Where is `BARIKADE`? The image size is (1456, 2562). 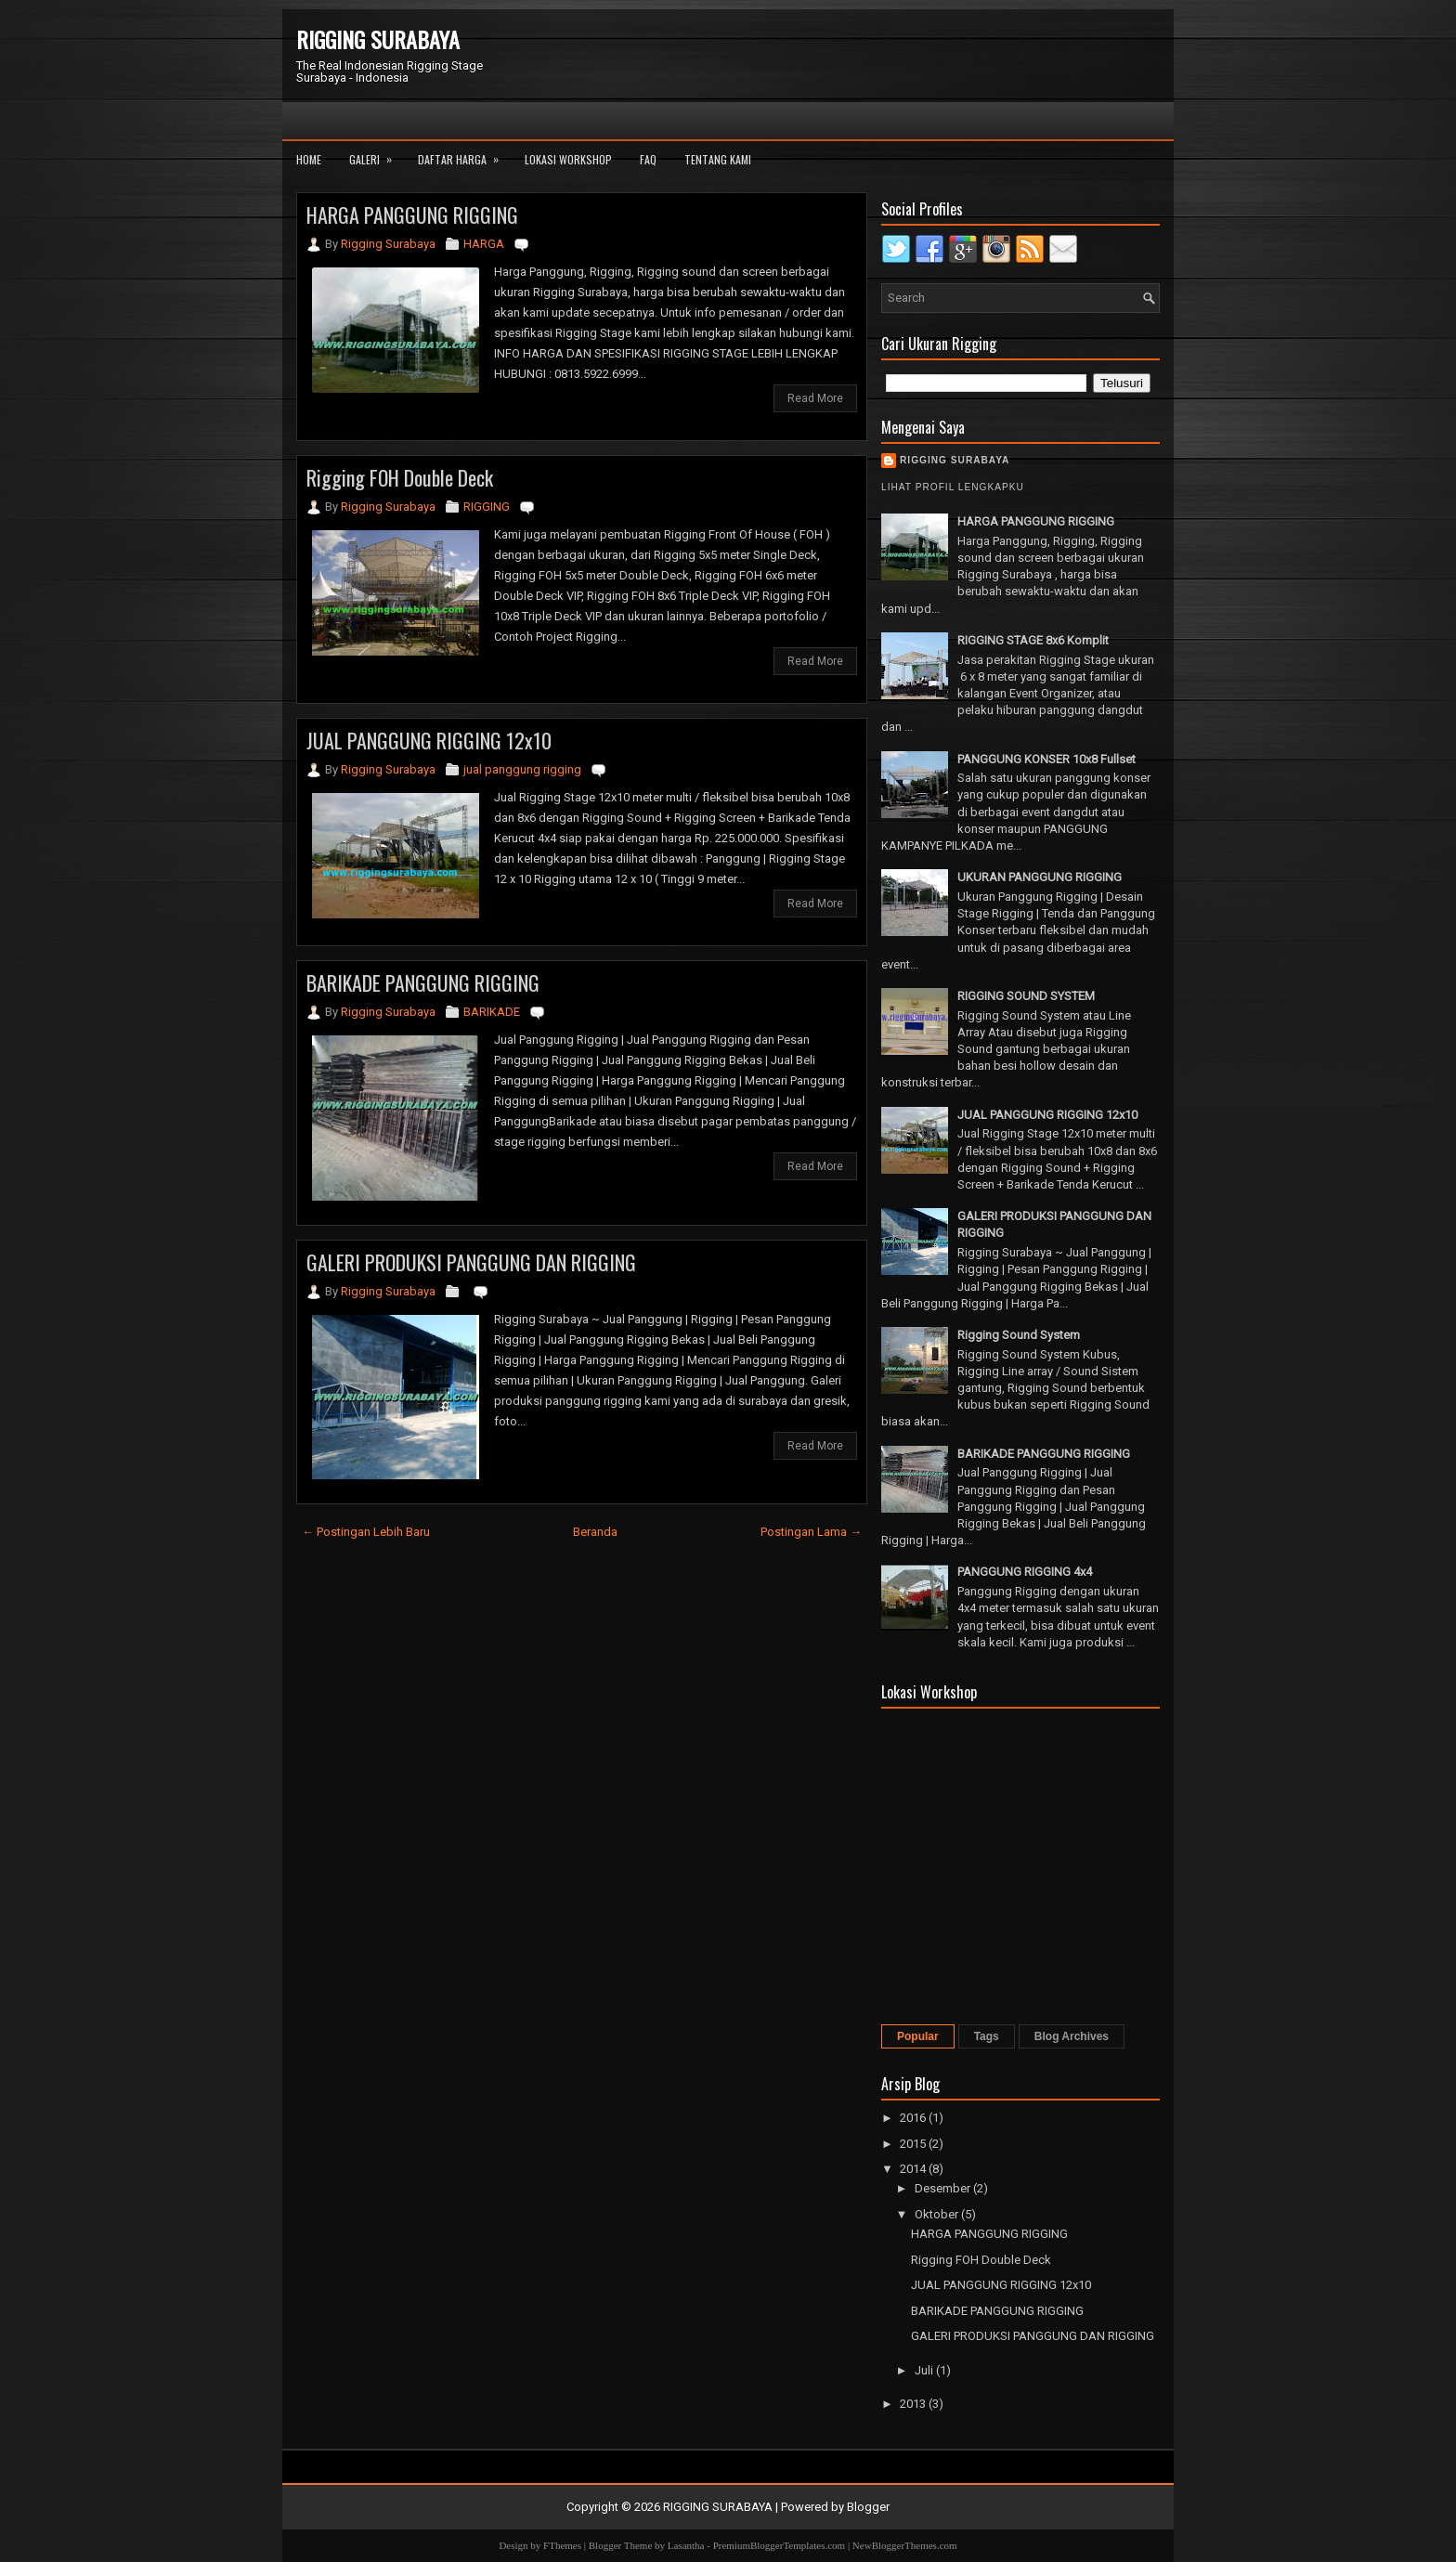
BARIKADE is located at coordinates (491, 1012).